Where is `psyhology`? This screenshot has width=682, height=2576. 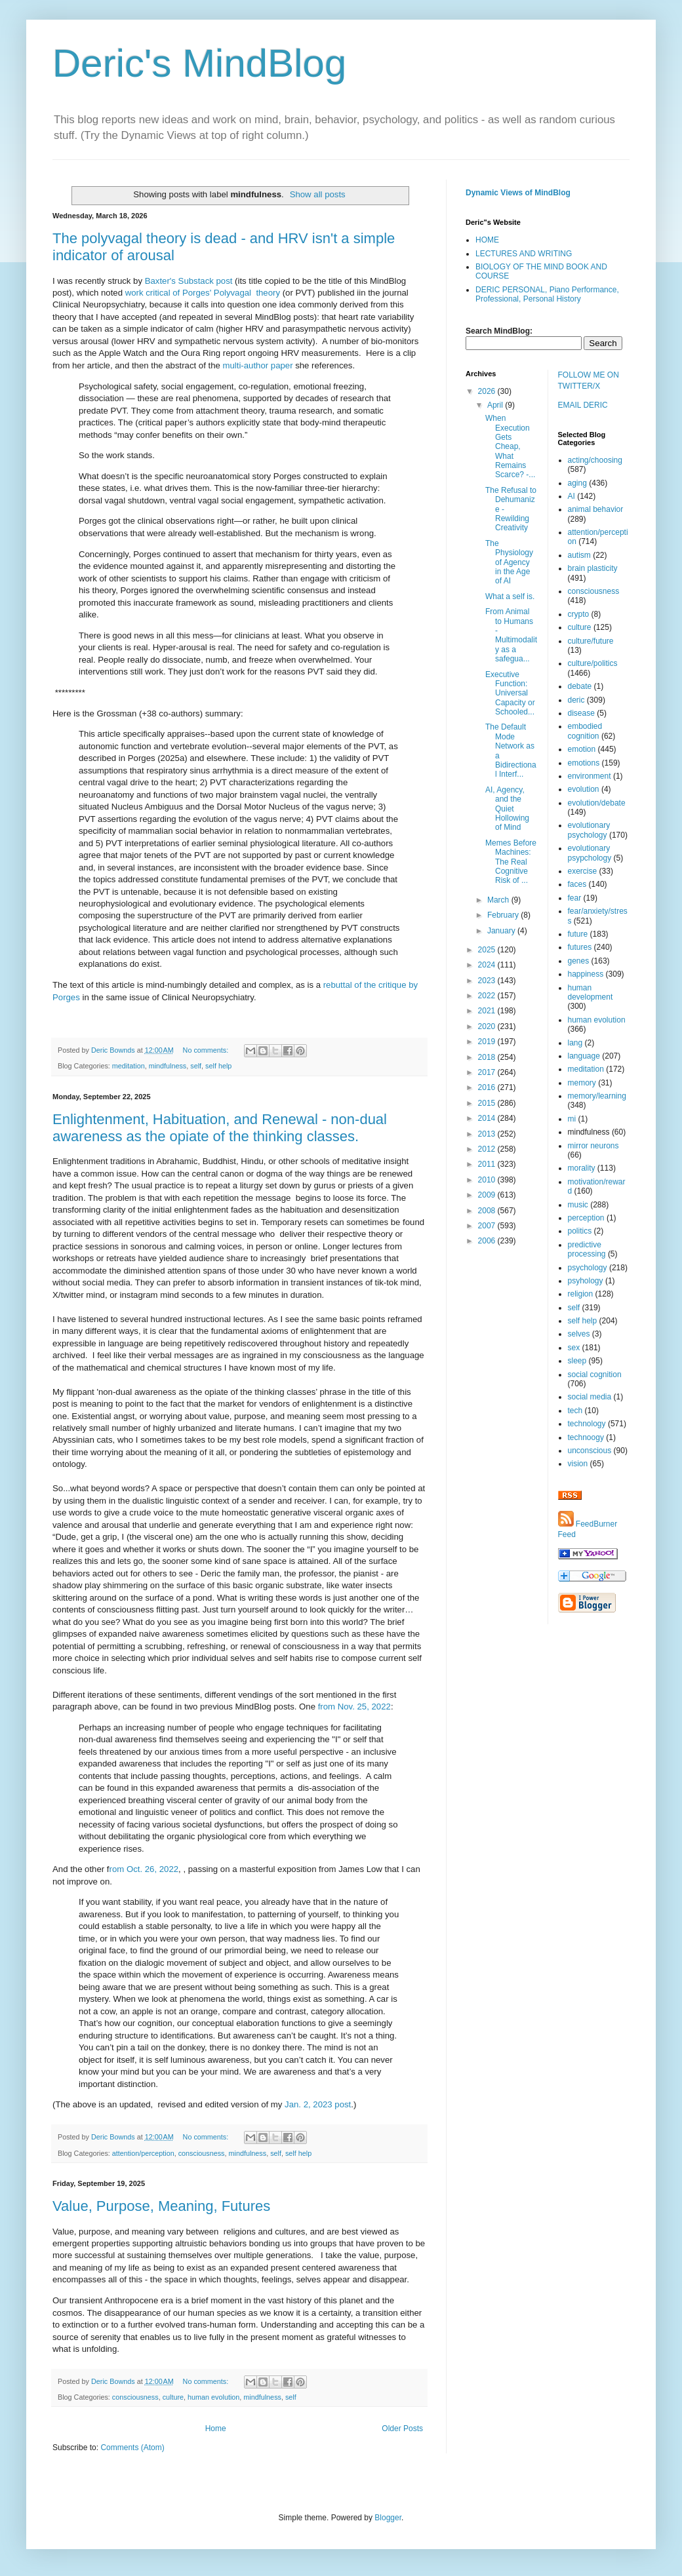
psyhology is located at coordinates (585, 1280).